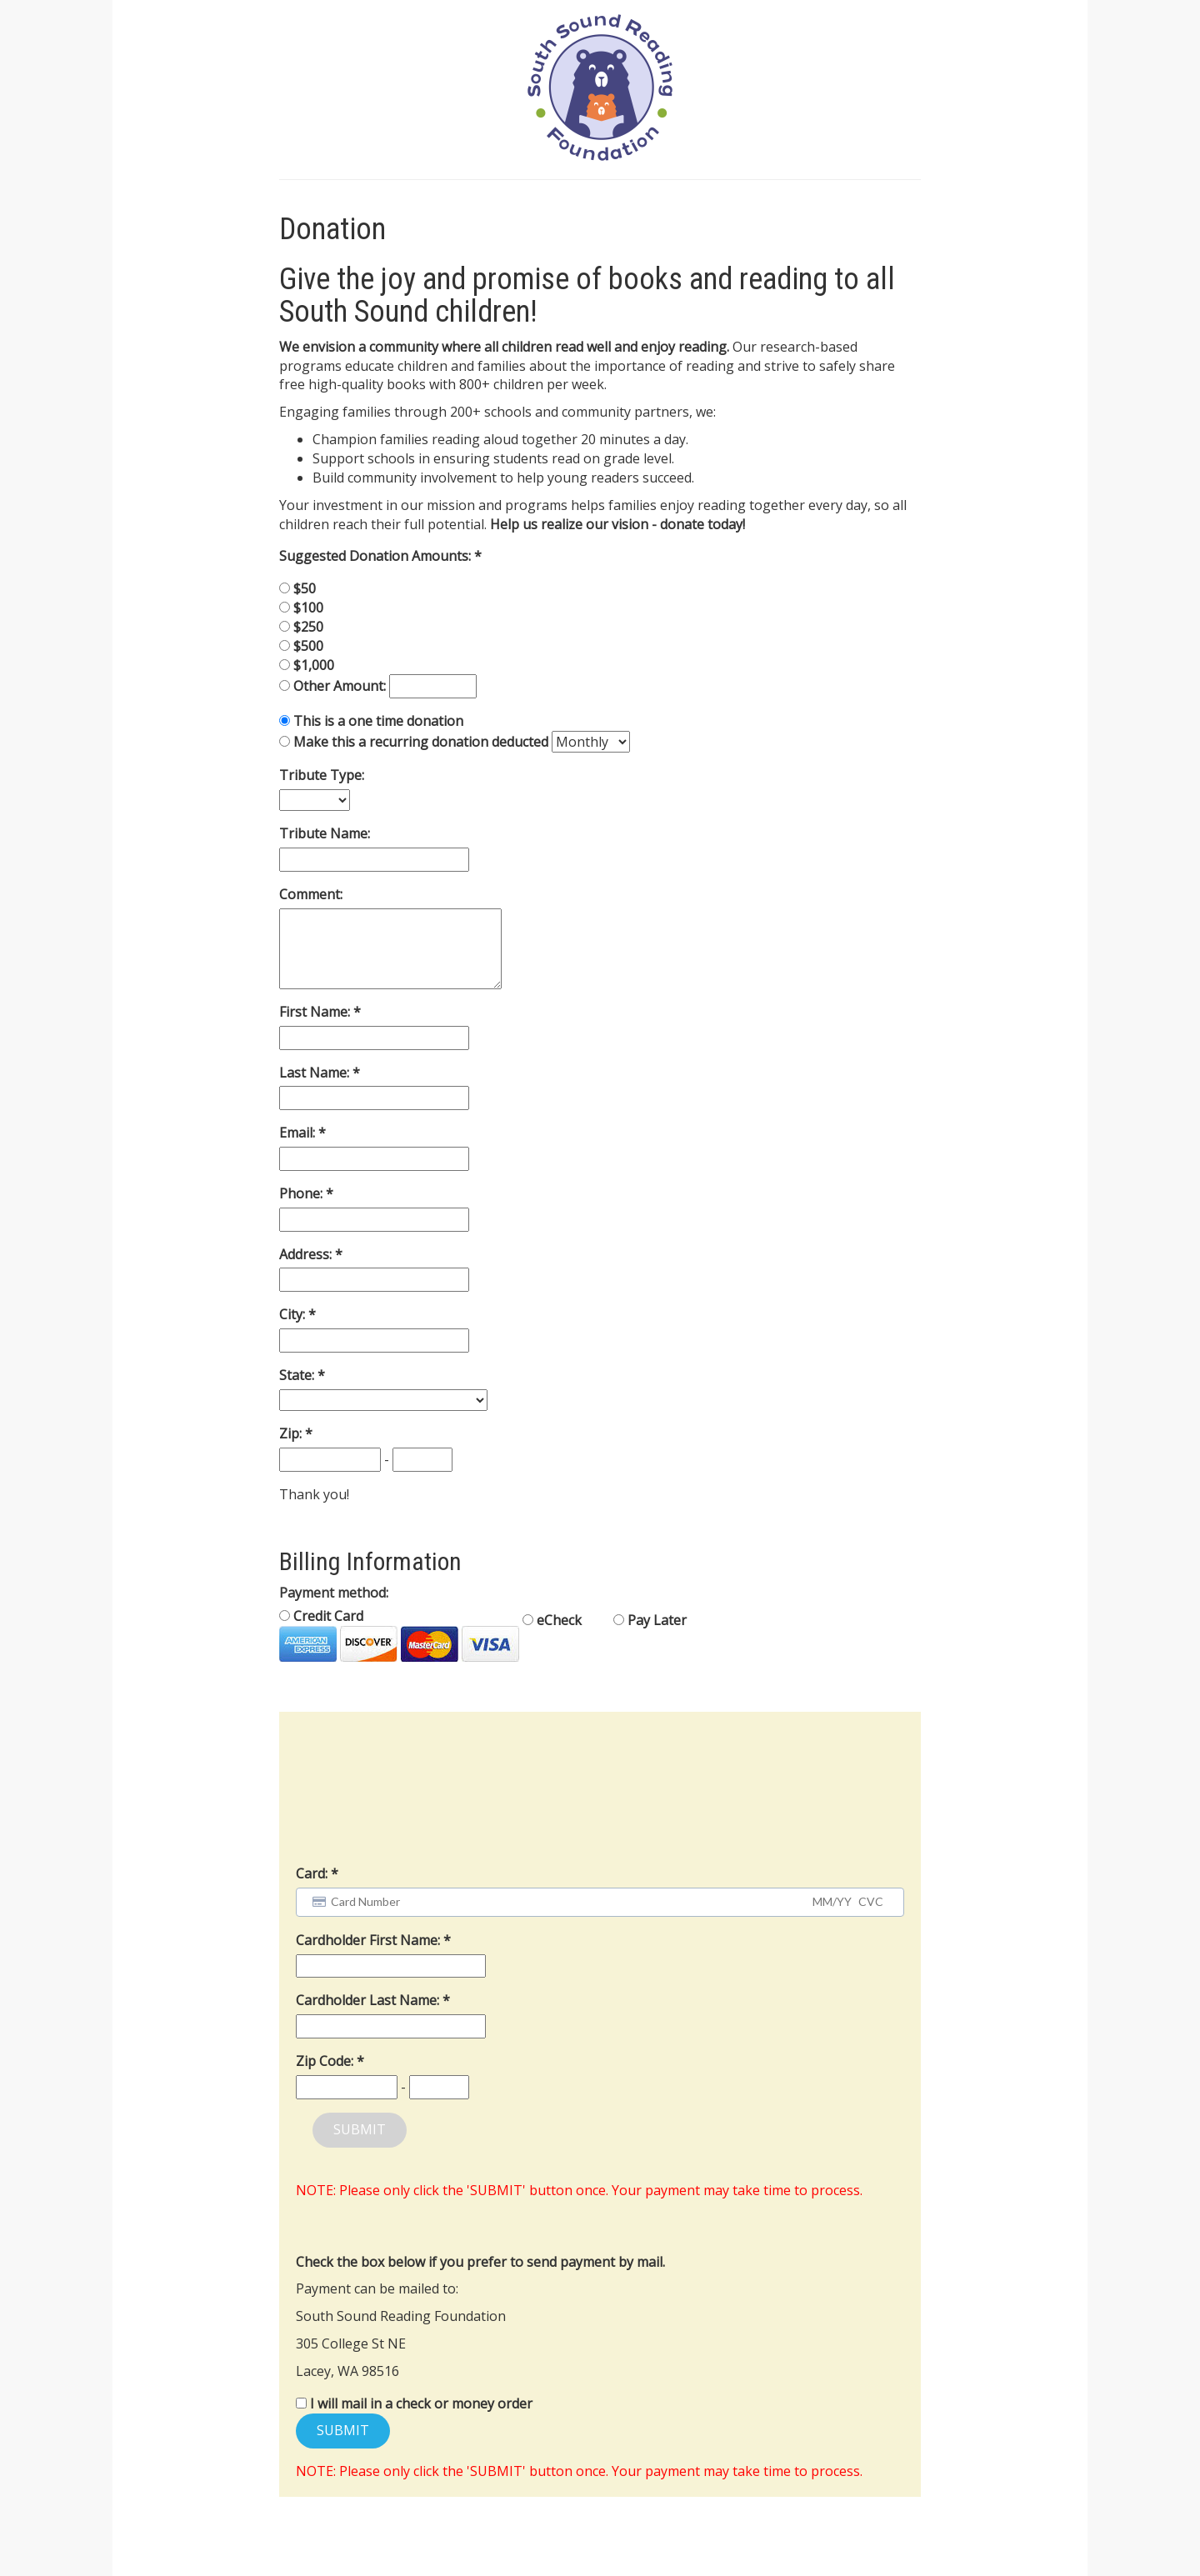  I want to click on Make this a recurring donation deducted, so click(420, 742).